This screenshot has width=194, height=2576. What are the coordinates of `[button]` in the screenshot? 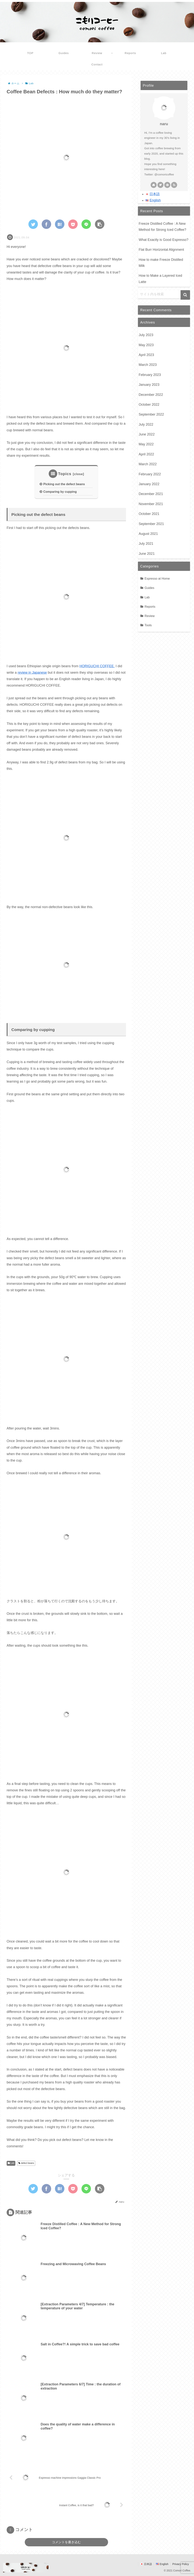 It's located at (185, 295).